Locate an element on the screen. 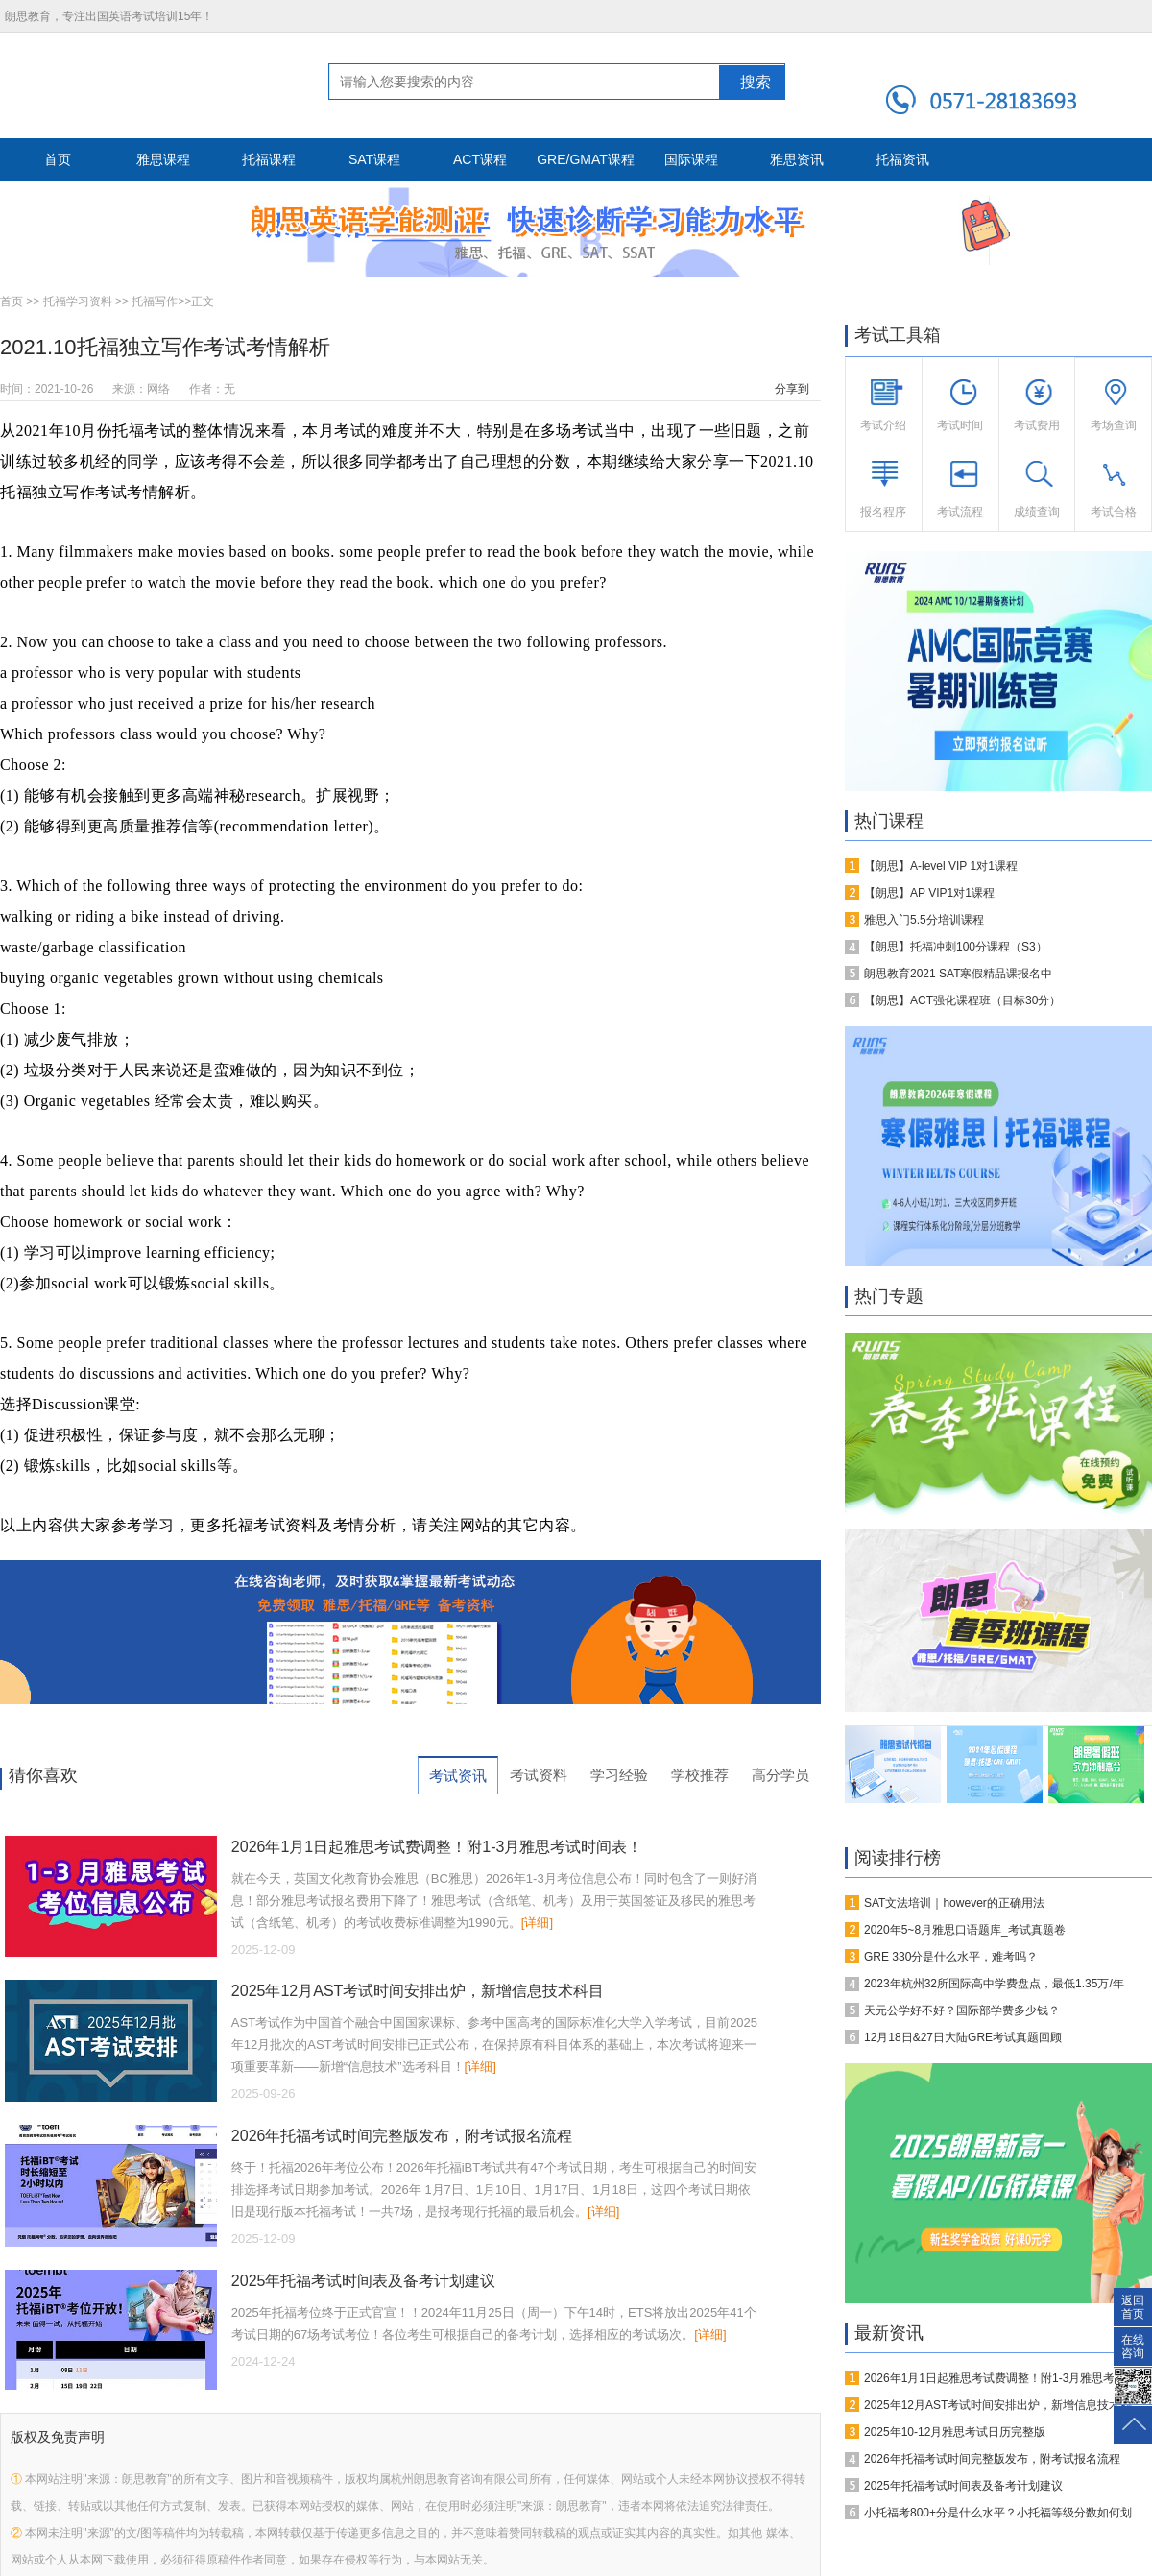 Image resolution: width=1152 pixels, height=2576 pixels. [详细] is located at coordinates (537, 1922).